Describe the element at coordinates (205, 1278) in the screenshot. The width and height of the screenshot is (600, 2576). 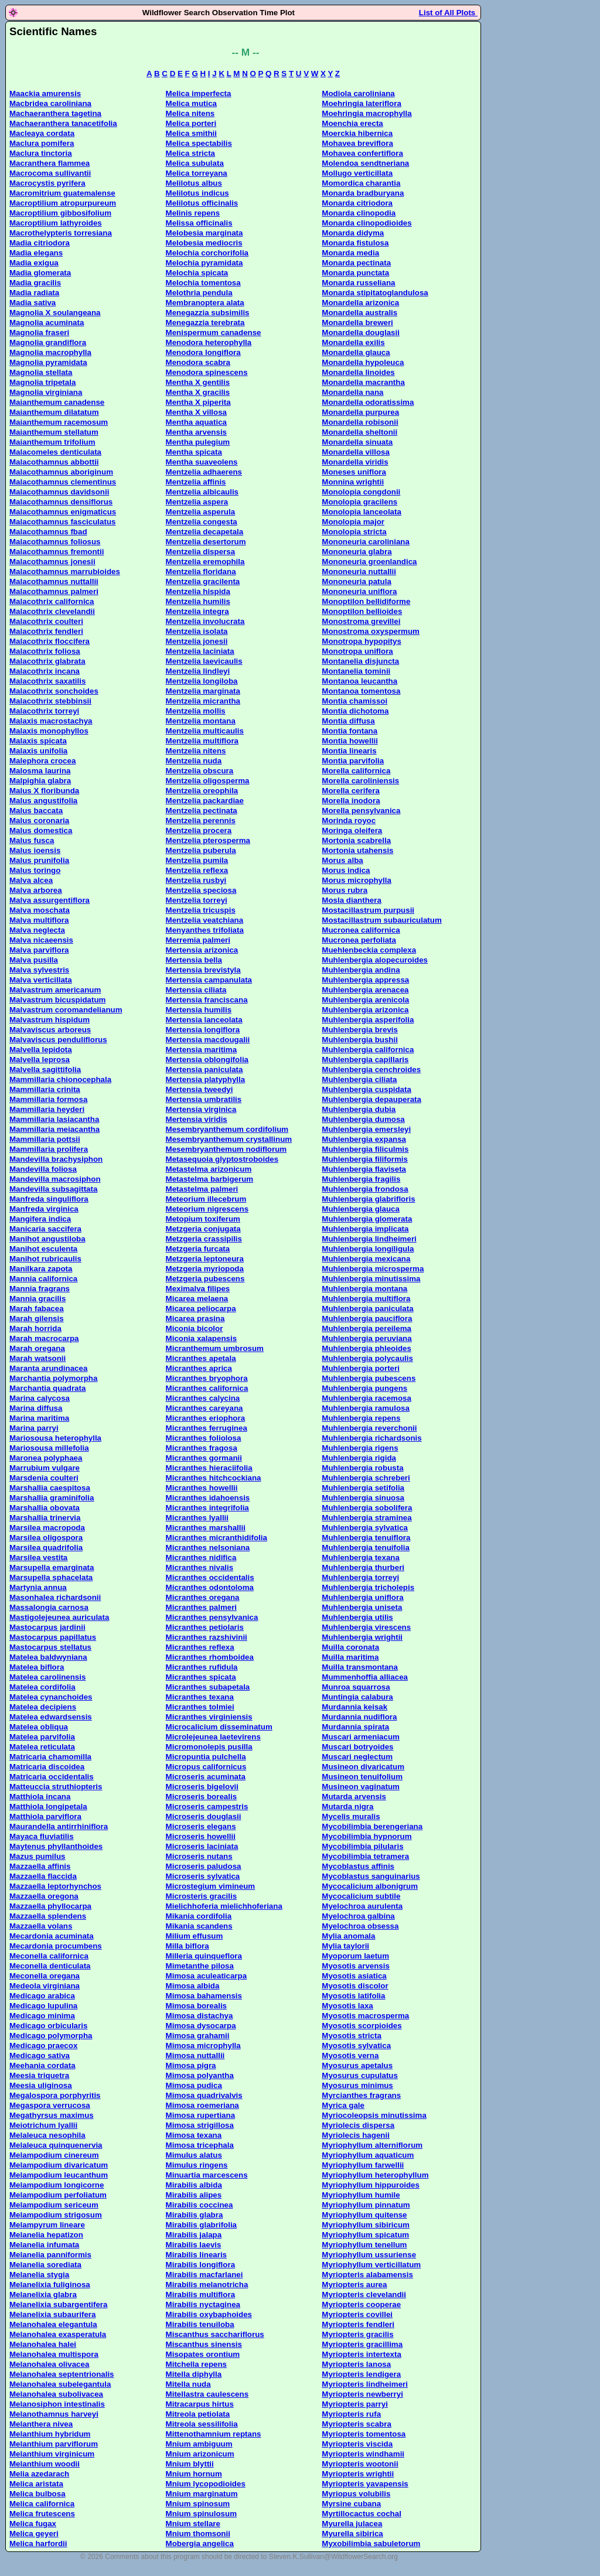
I see `Metzgeria pubescens` at that location.